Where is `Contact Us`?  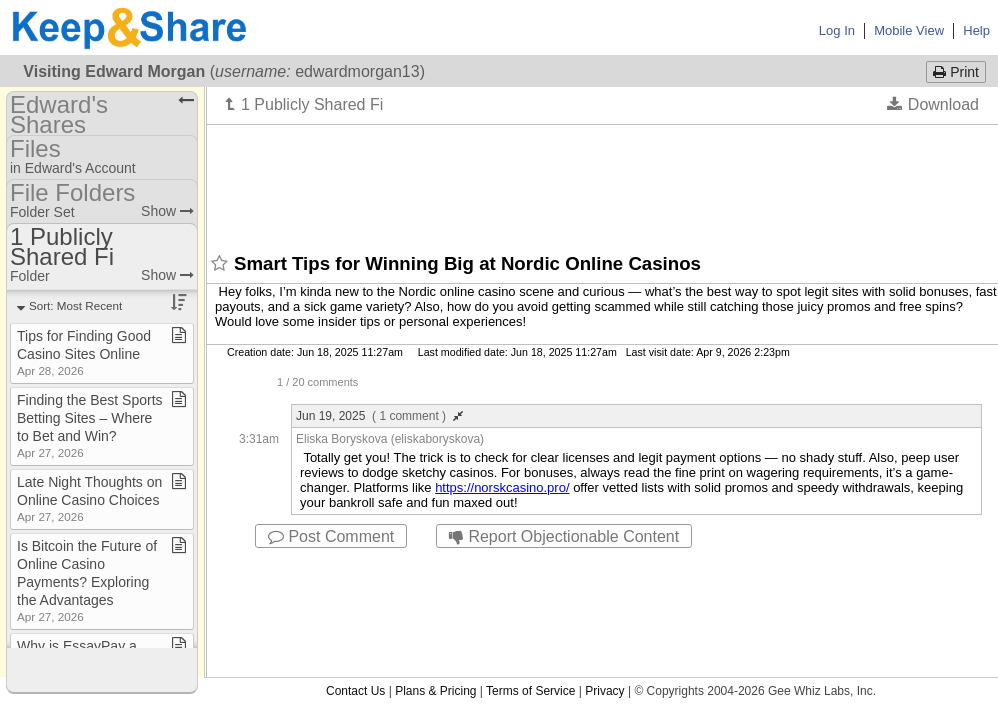
Contact Us is located at coordinates (355, 691).